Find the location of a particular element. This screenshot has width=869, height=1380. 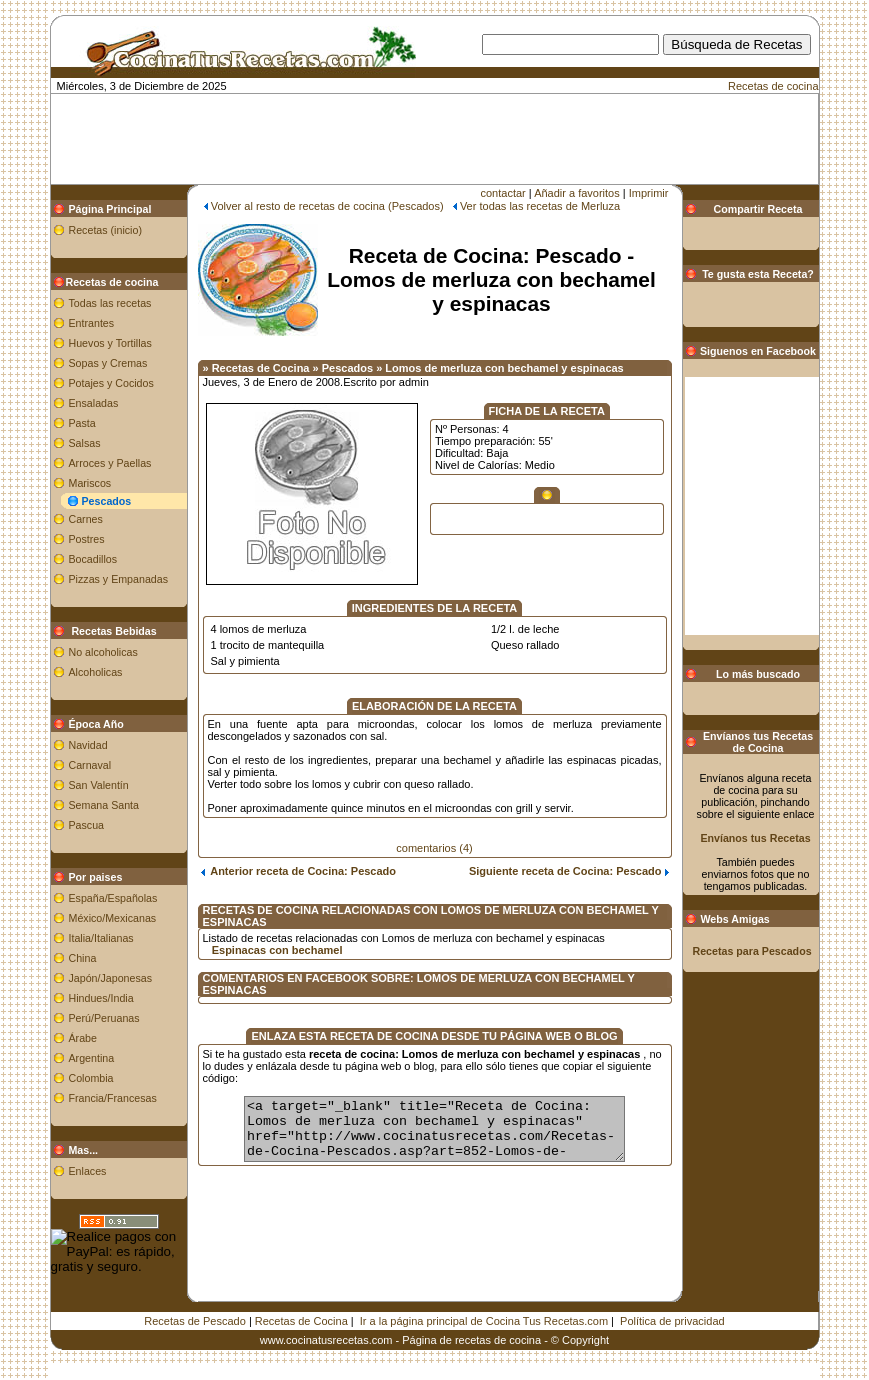

Mariscos is located at coordinates (90, 483).